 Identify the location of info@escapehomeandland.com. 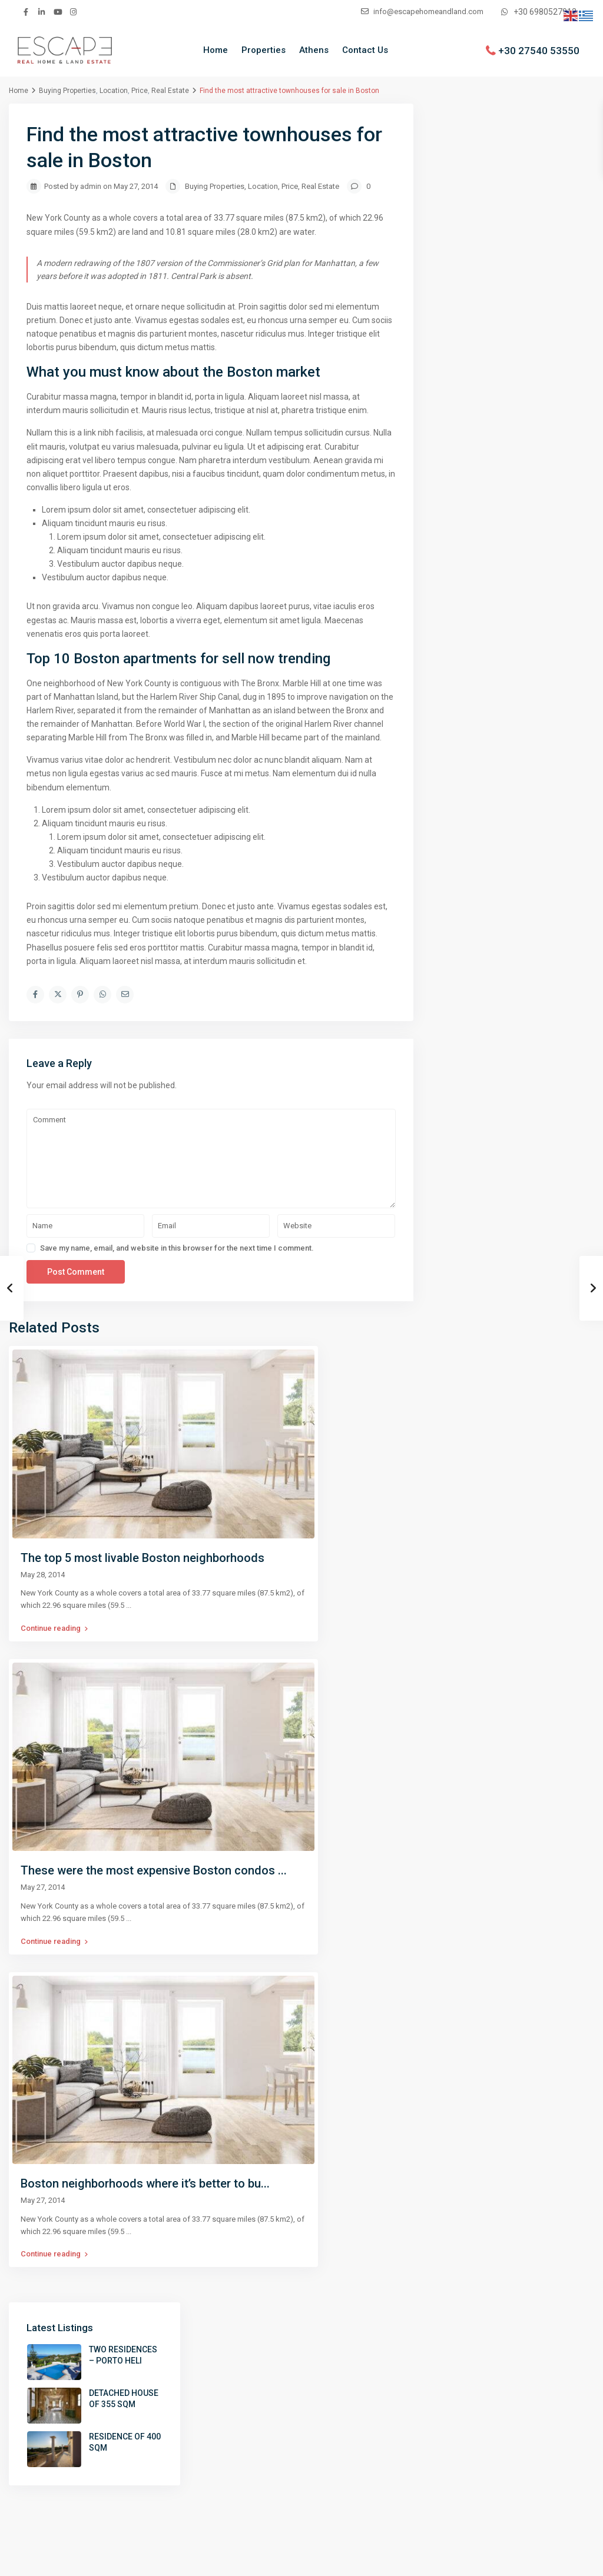
(516, 2423).